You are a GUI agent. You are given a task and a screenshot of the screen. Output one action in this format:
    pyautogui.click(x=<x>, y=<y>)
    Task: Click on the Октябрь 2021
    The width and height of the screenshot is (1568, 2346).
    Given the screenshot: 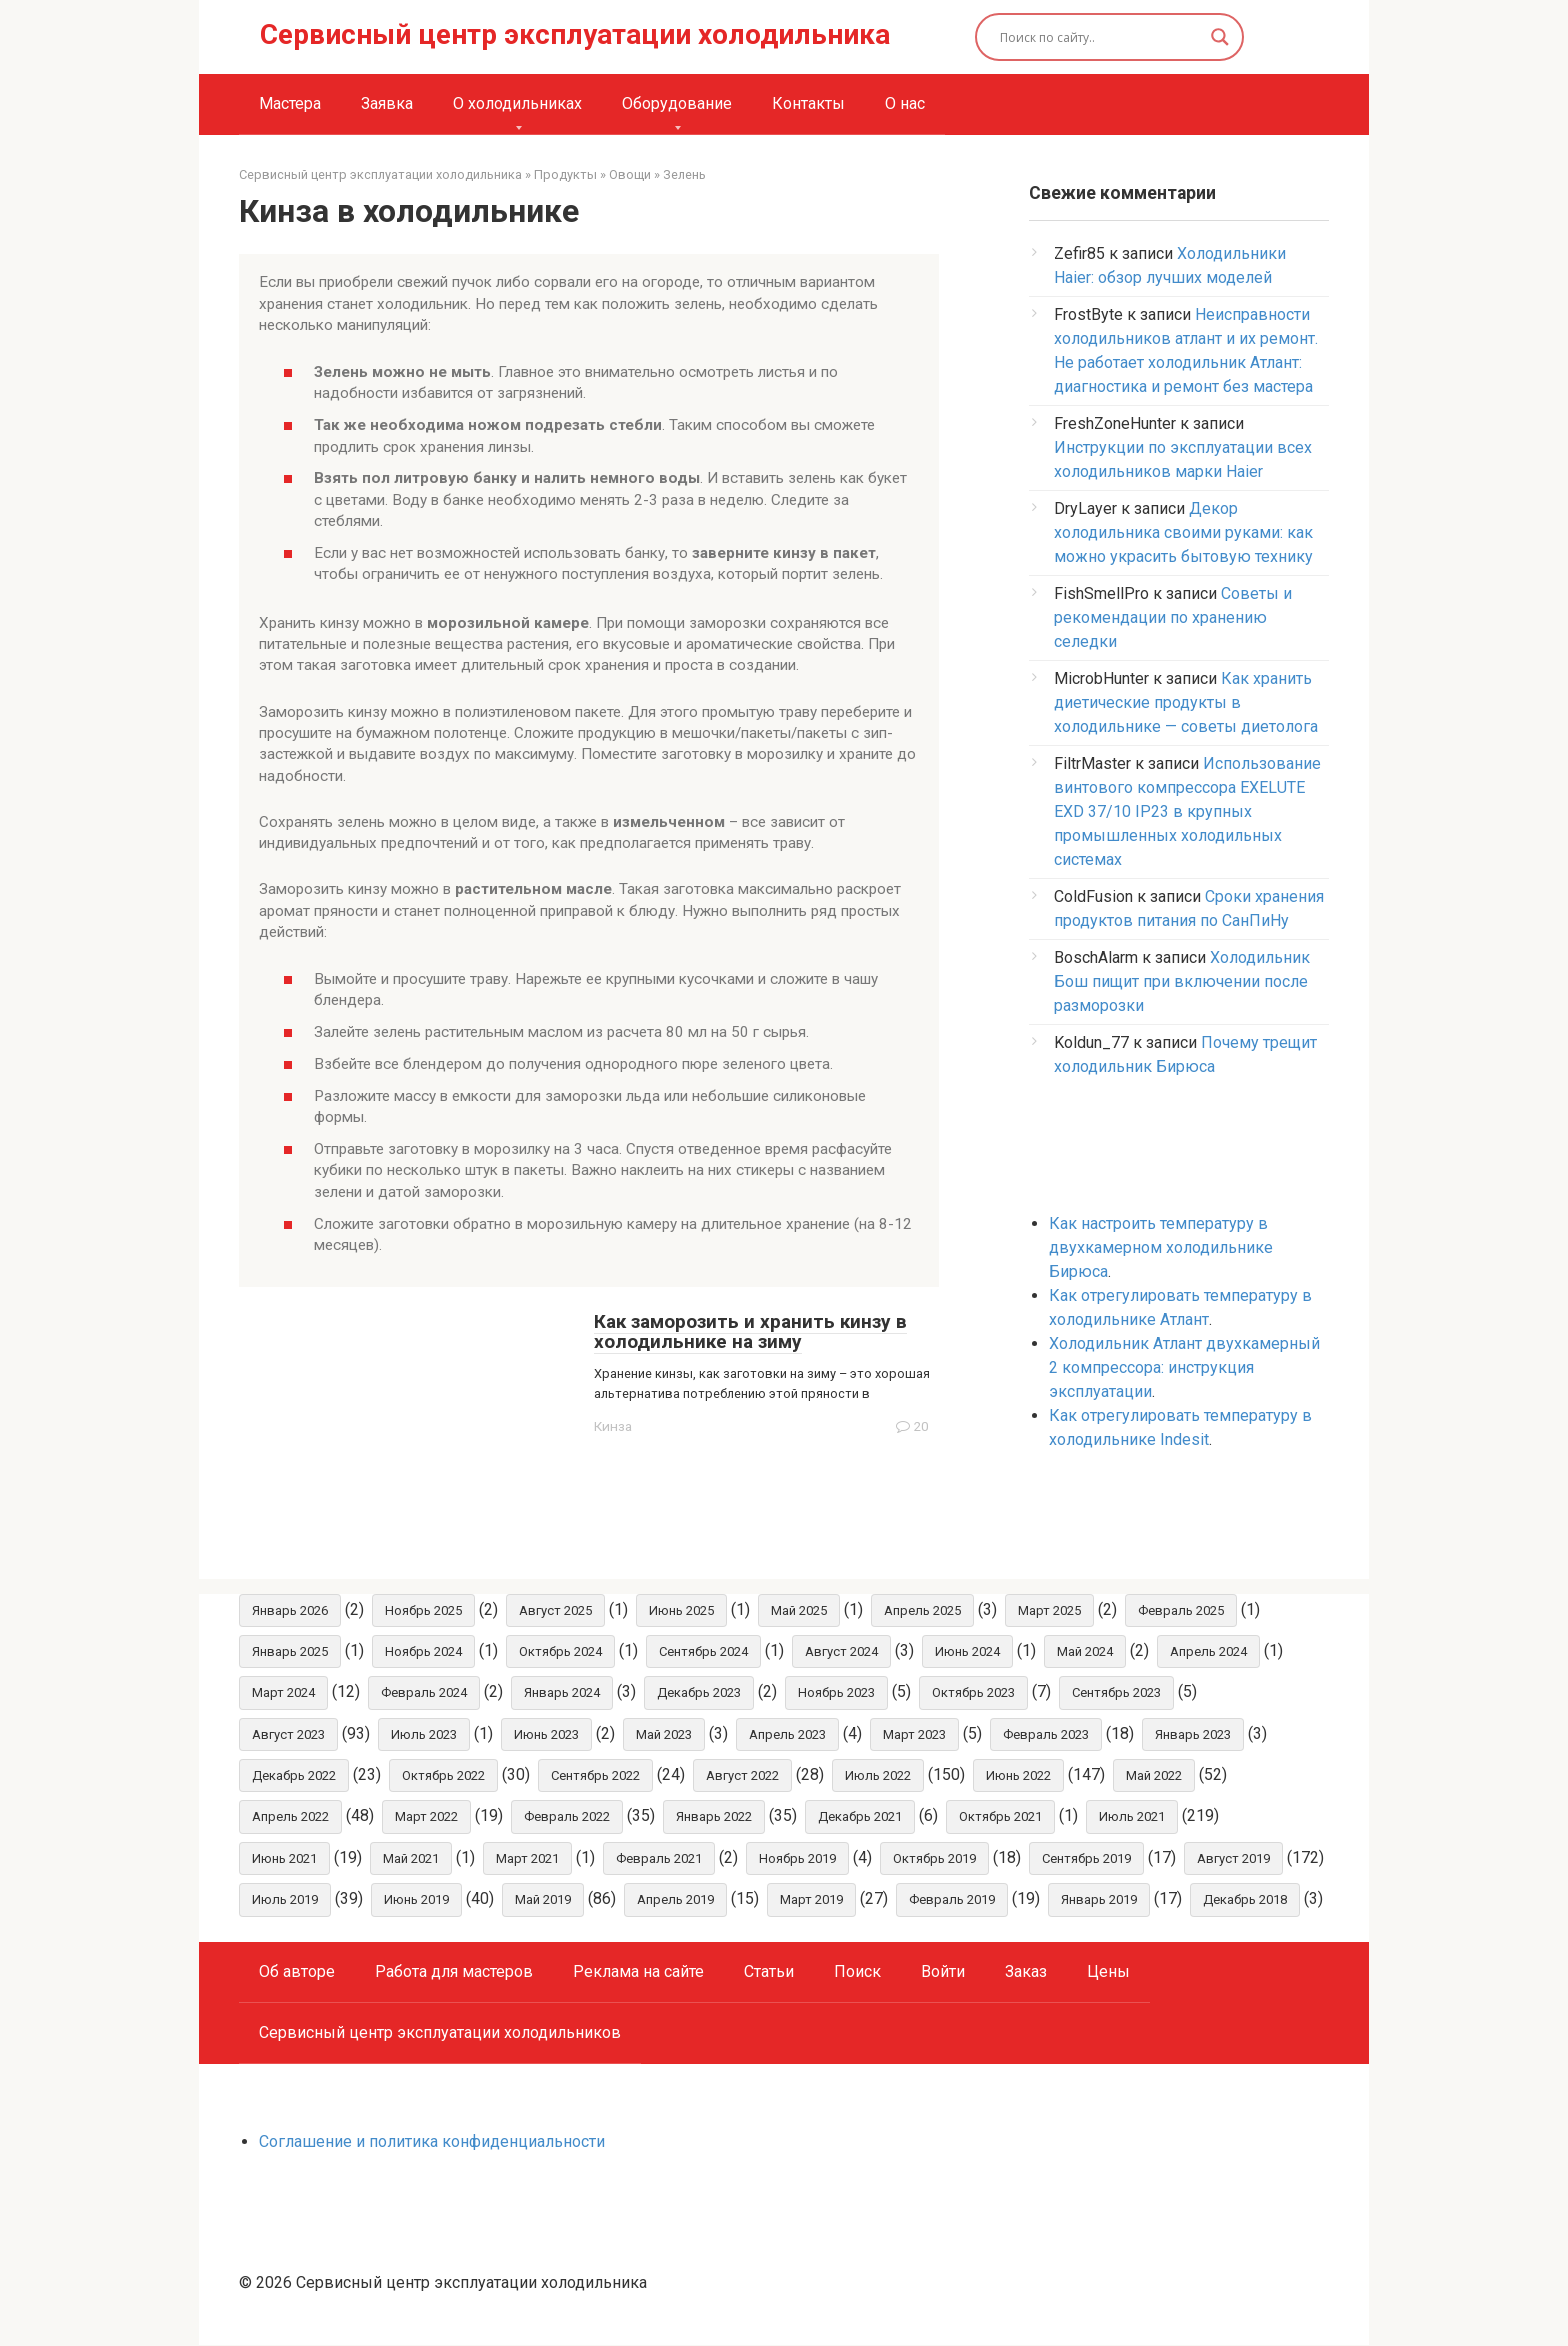 What is the action you would take?
    pyautogui.click(x=1000, y=1817)
    